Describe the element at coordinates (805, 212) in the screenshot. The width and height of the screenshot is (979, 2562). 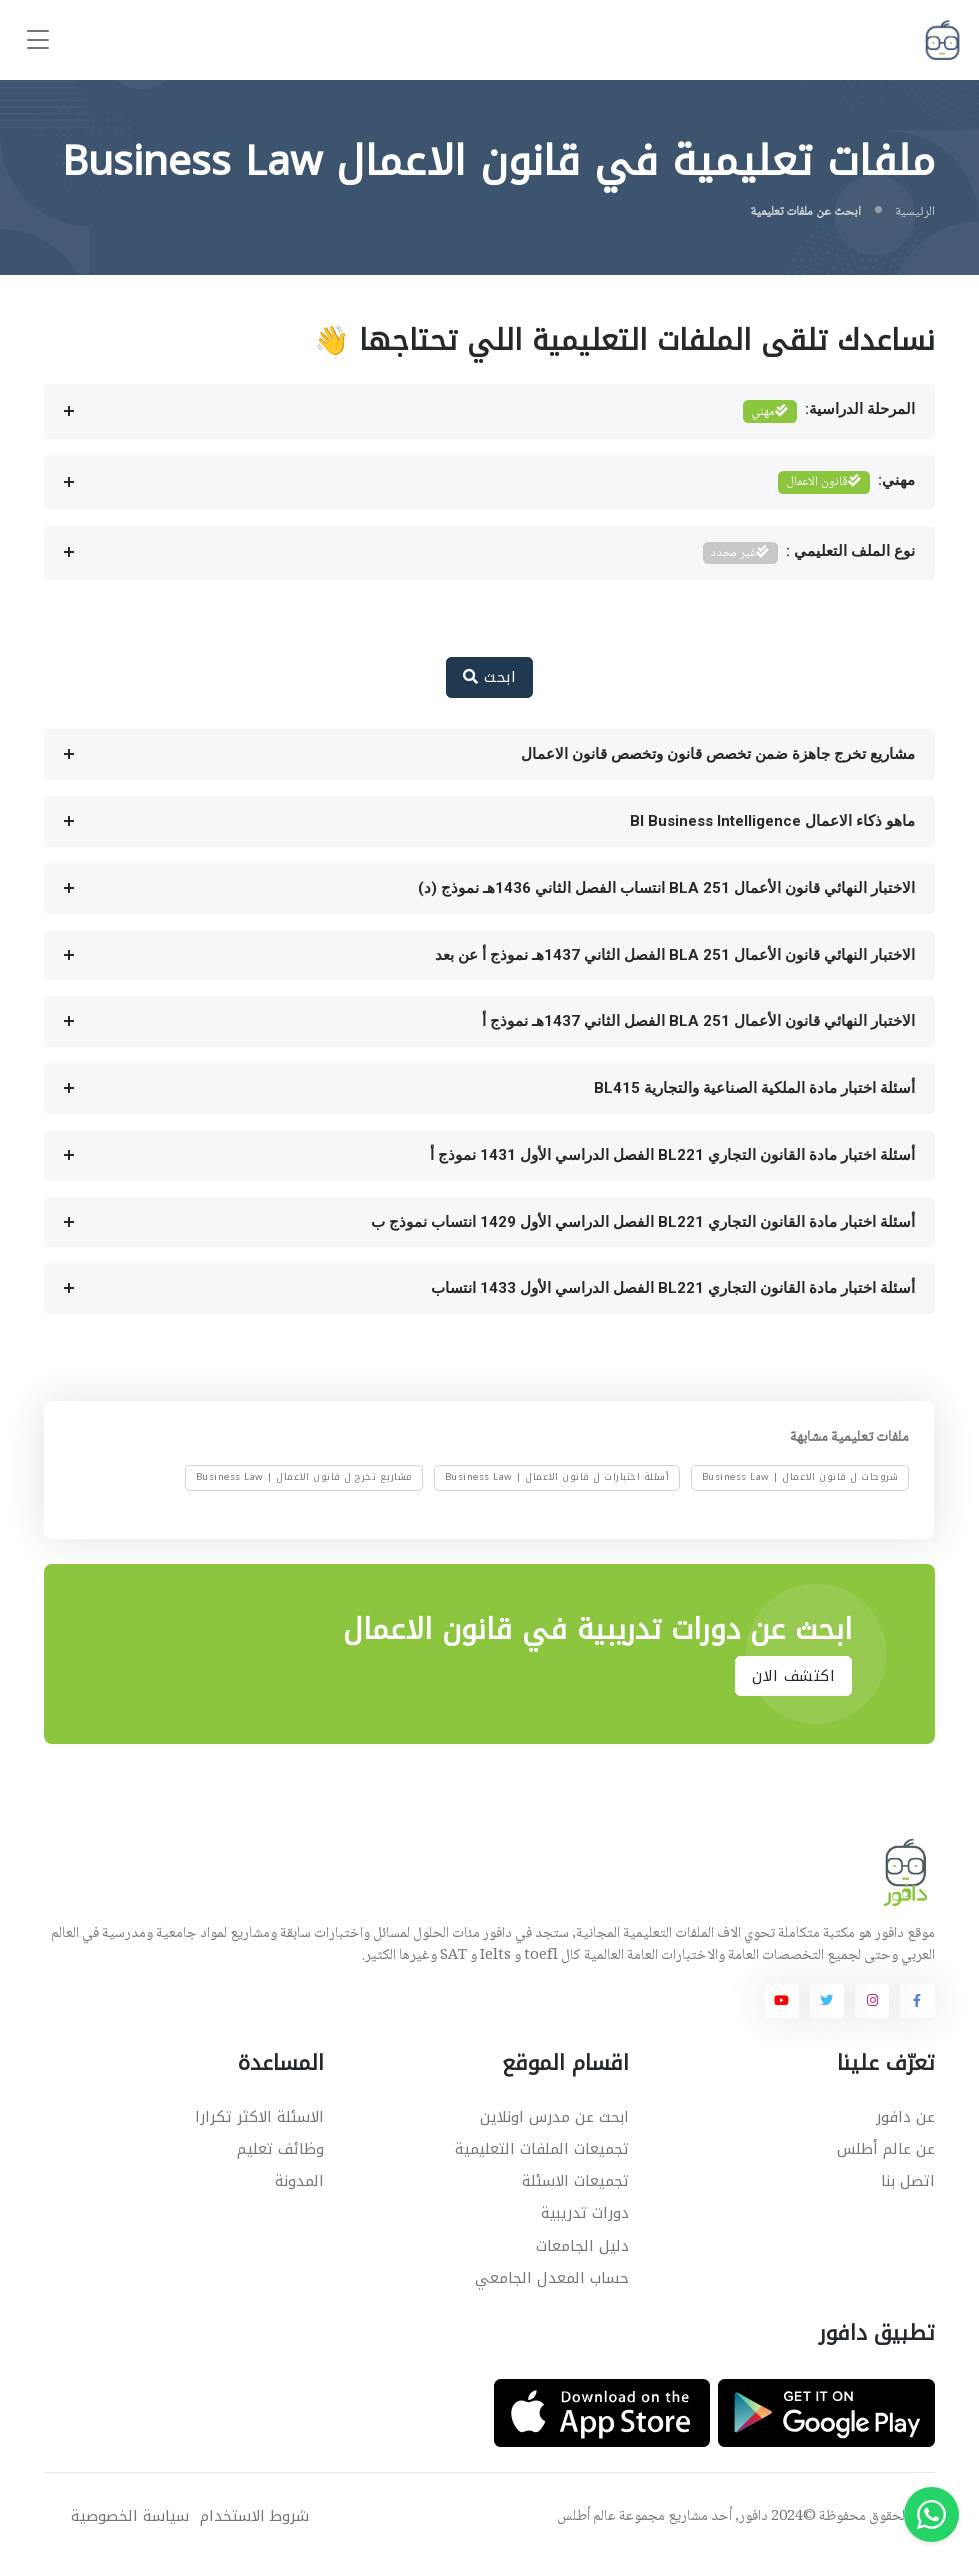
I see `ابحث عن ملفات تعليمية` at that location.